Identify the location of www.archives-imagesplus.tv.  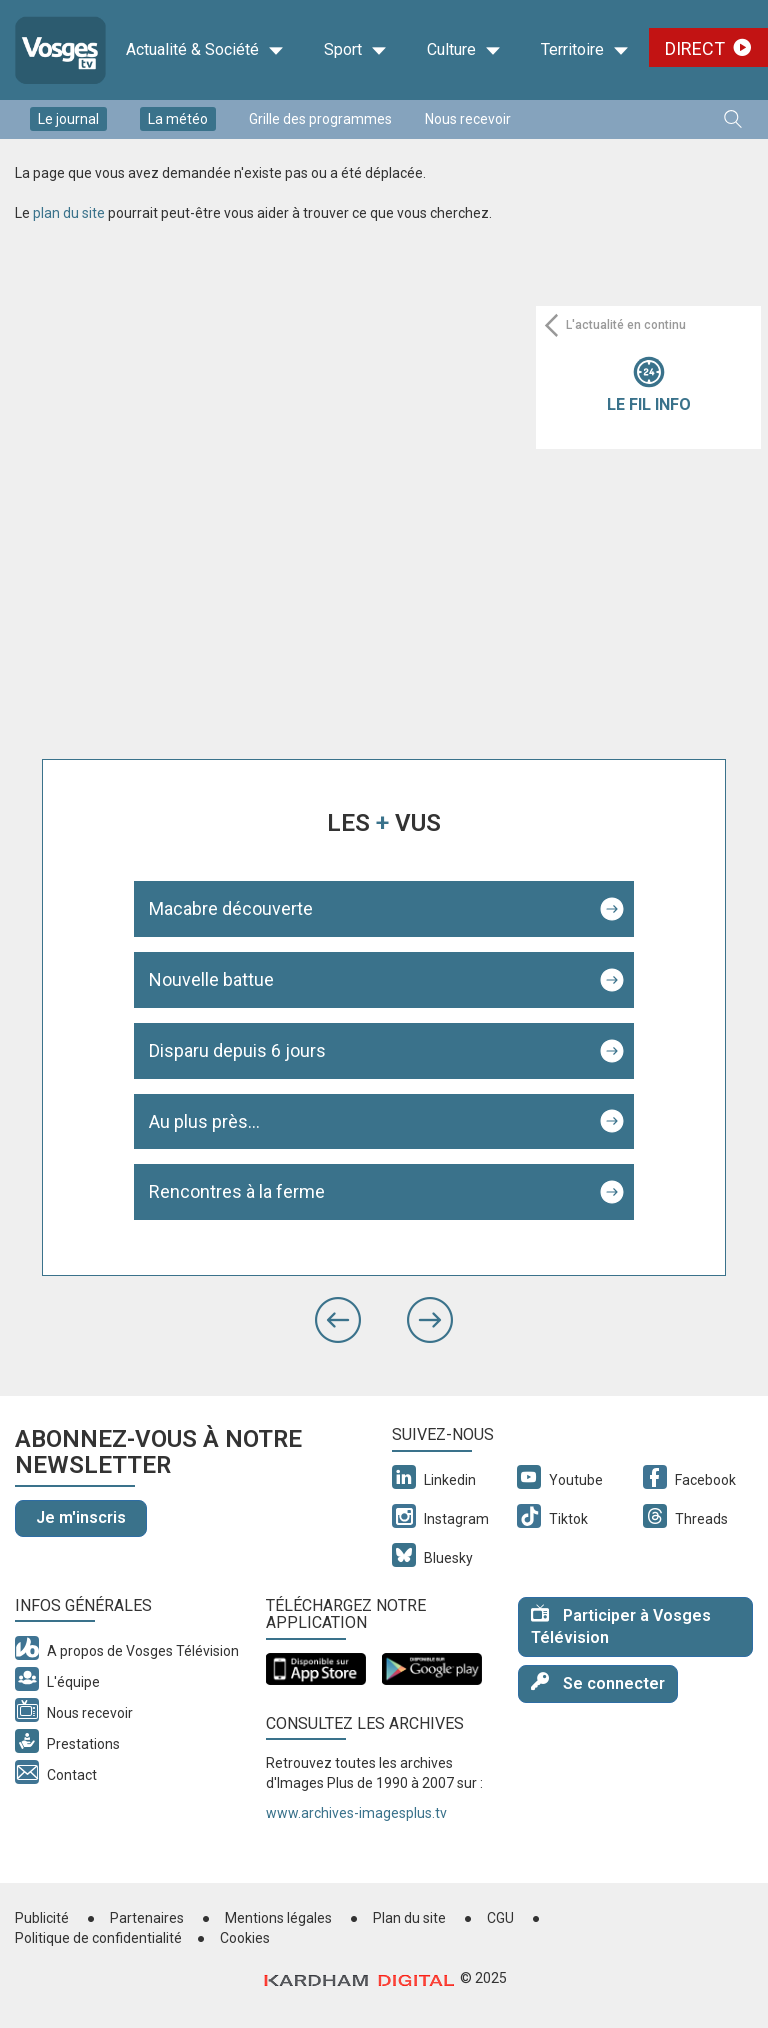
(356, 1813).